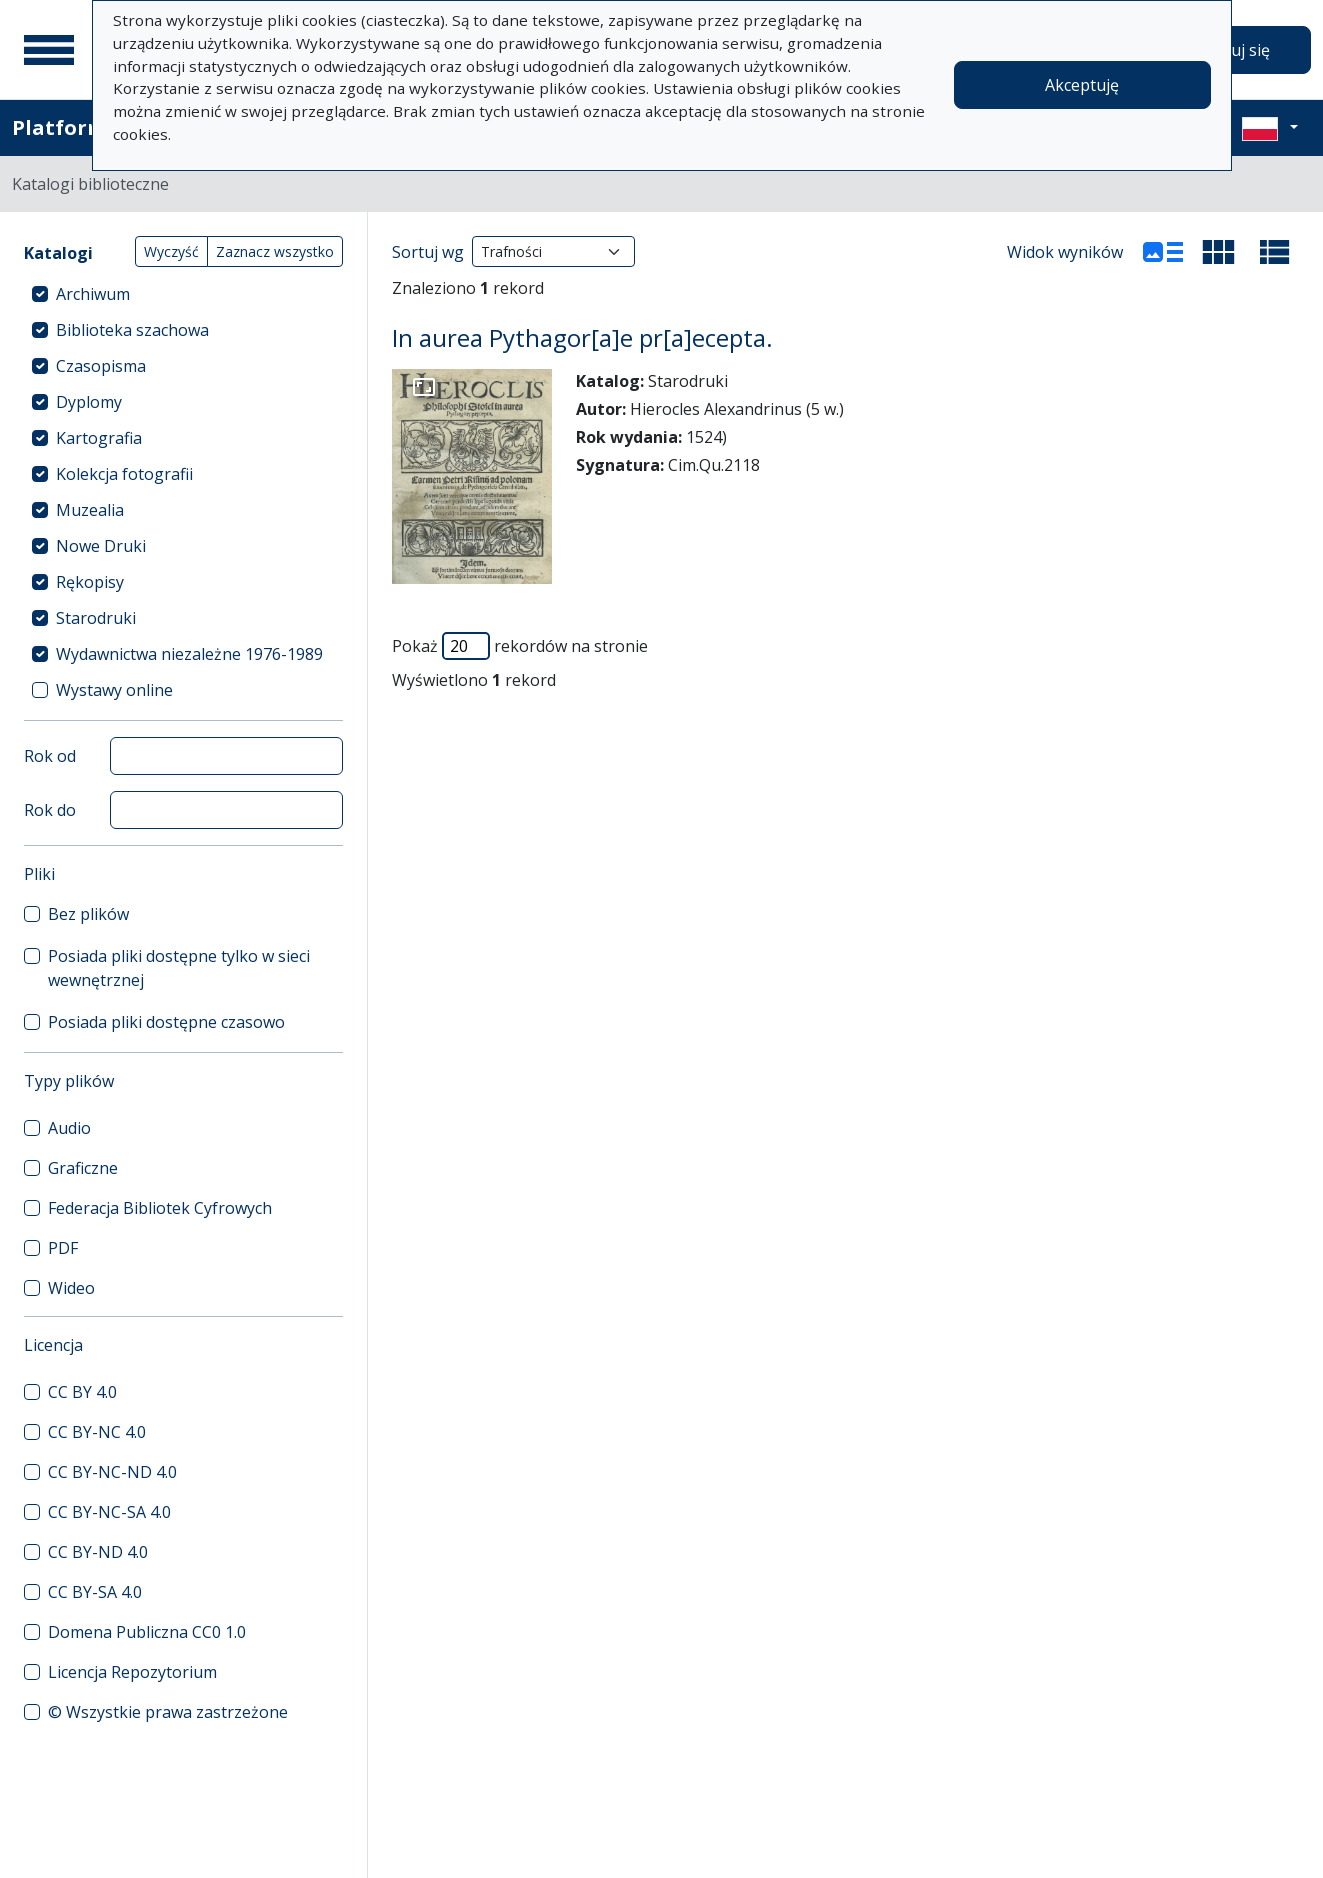 Image resolution: width=1323 pixels, height=1878 pixels. Describe the element at coordinates (71, 1288) in the screenshot. I see `Wideo` at that location.